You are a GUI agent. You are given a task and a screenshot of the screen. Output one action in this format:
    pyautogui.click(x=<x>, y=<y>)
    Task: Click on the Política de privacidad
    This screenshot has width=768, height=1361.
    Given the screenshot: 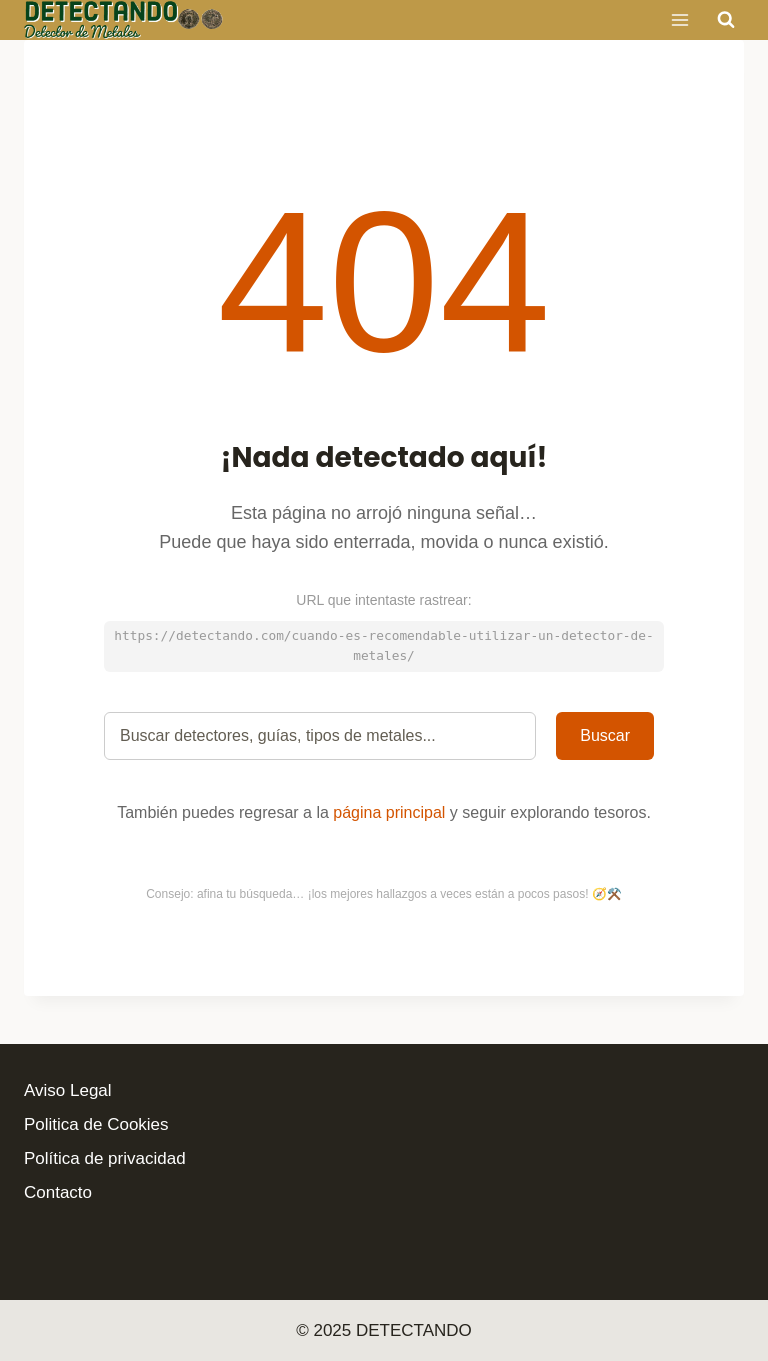 What is the action you would take?
    pyautogui.click(x=105, y=1158)
    